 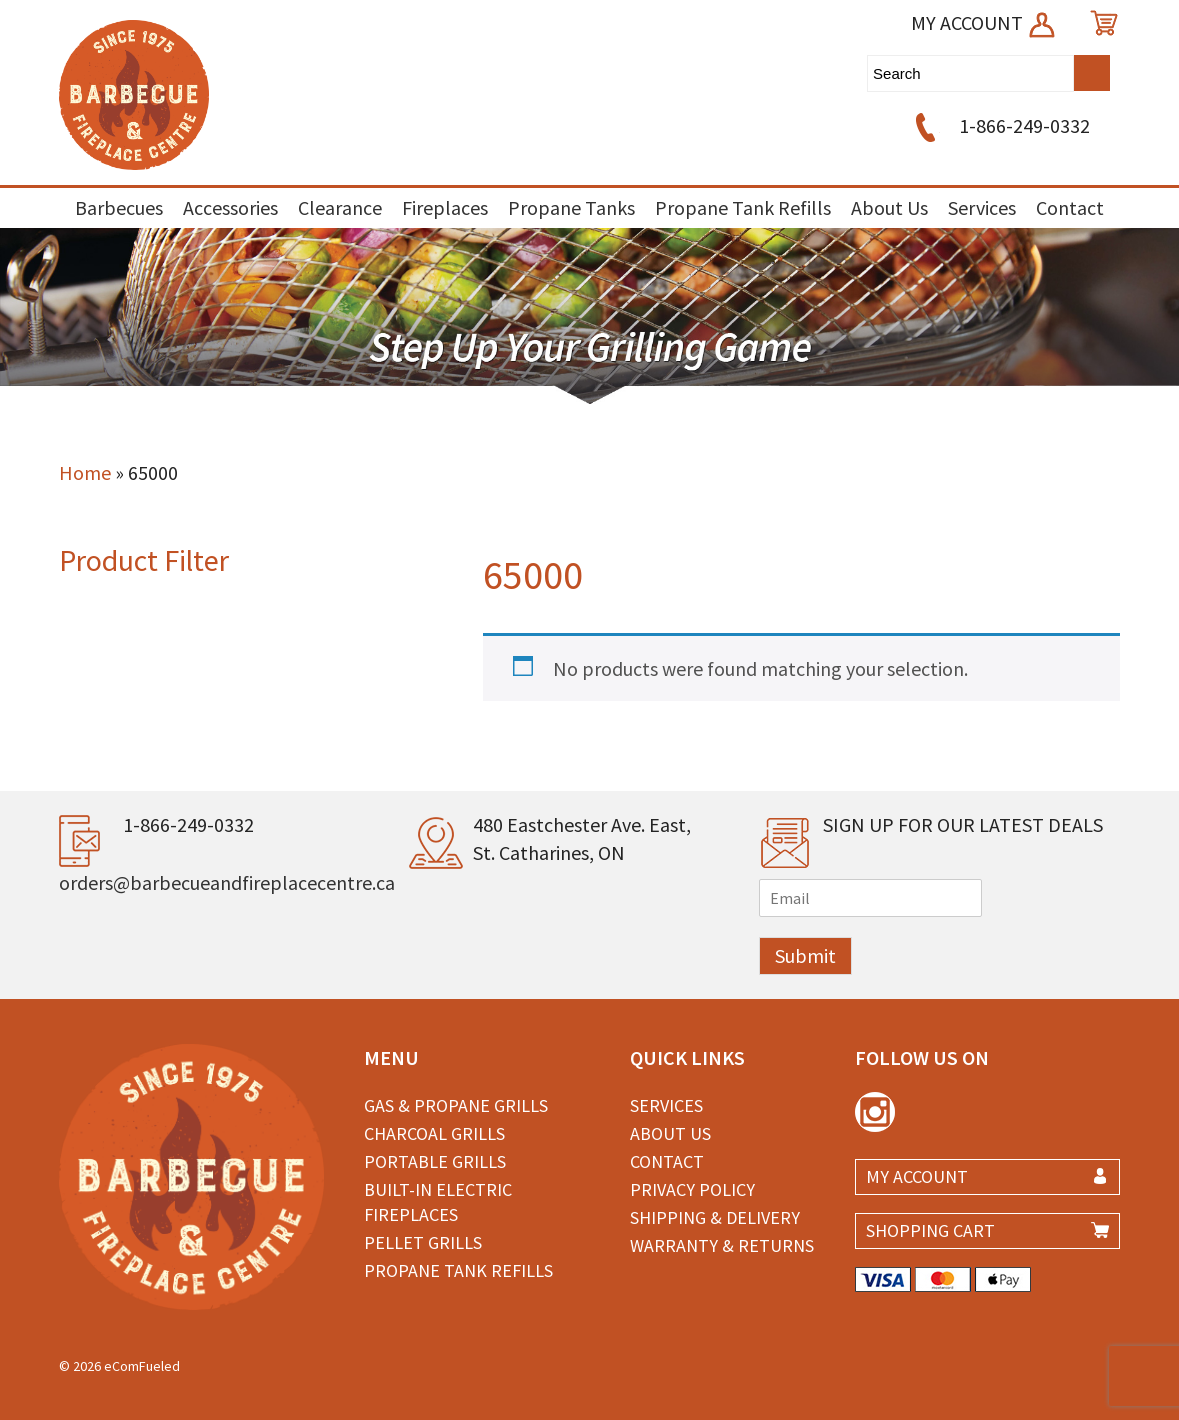 What do you see at coordinates (1070, 207) in the screenshot?
I see `Contact` at bounding box center [1070, 207].